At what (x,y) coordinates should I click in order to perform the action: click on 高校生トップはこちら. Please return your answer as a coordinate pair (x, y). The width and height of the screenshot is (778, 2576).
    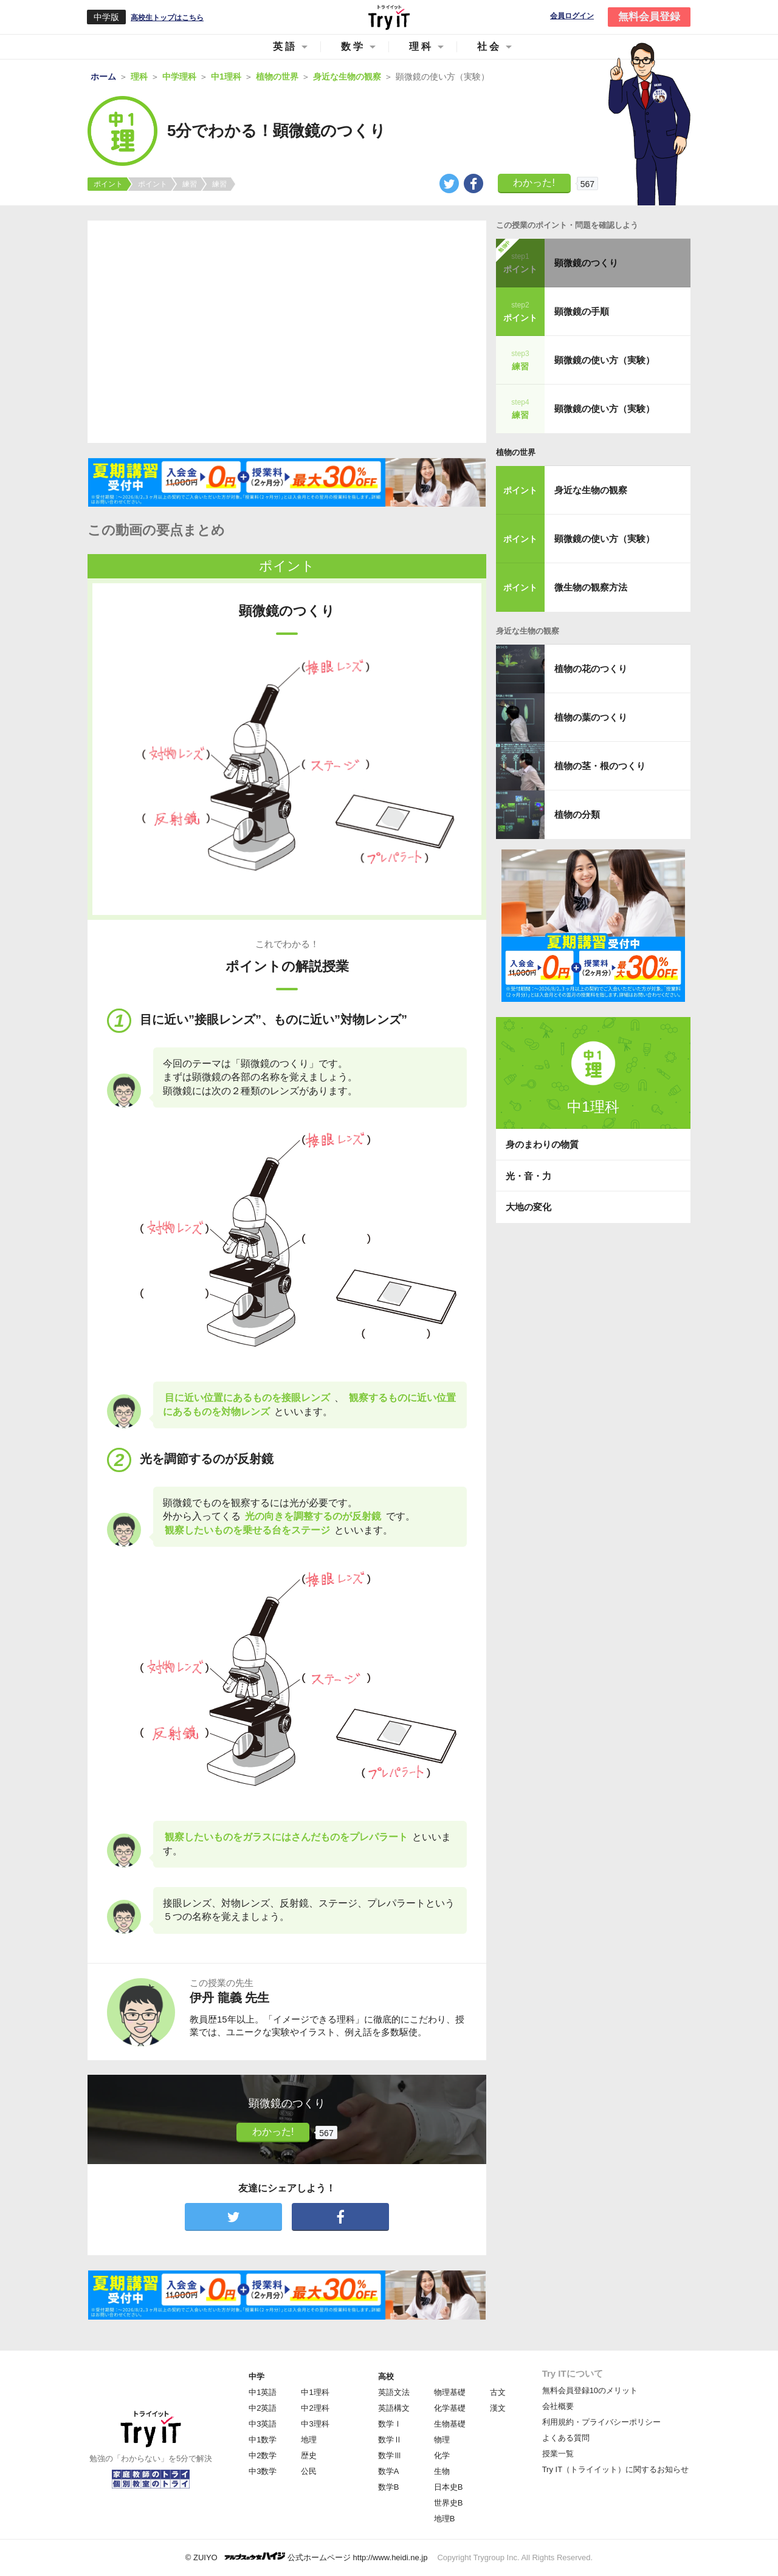
    Looking at the image, I should click on (167, 17).